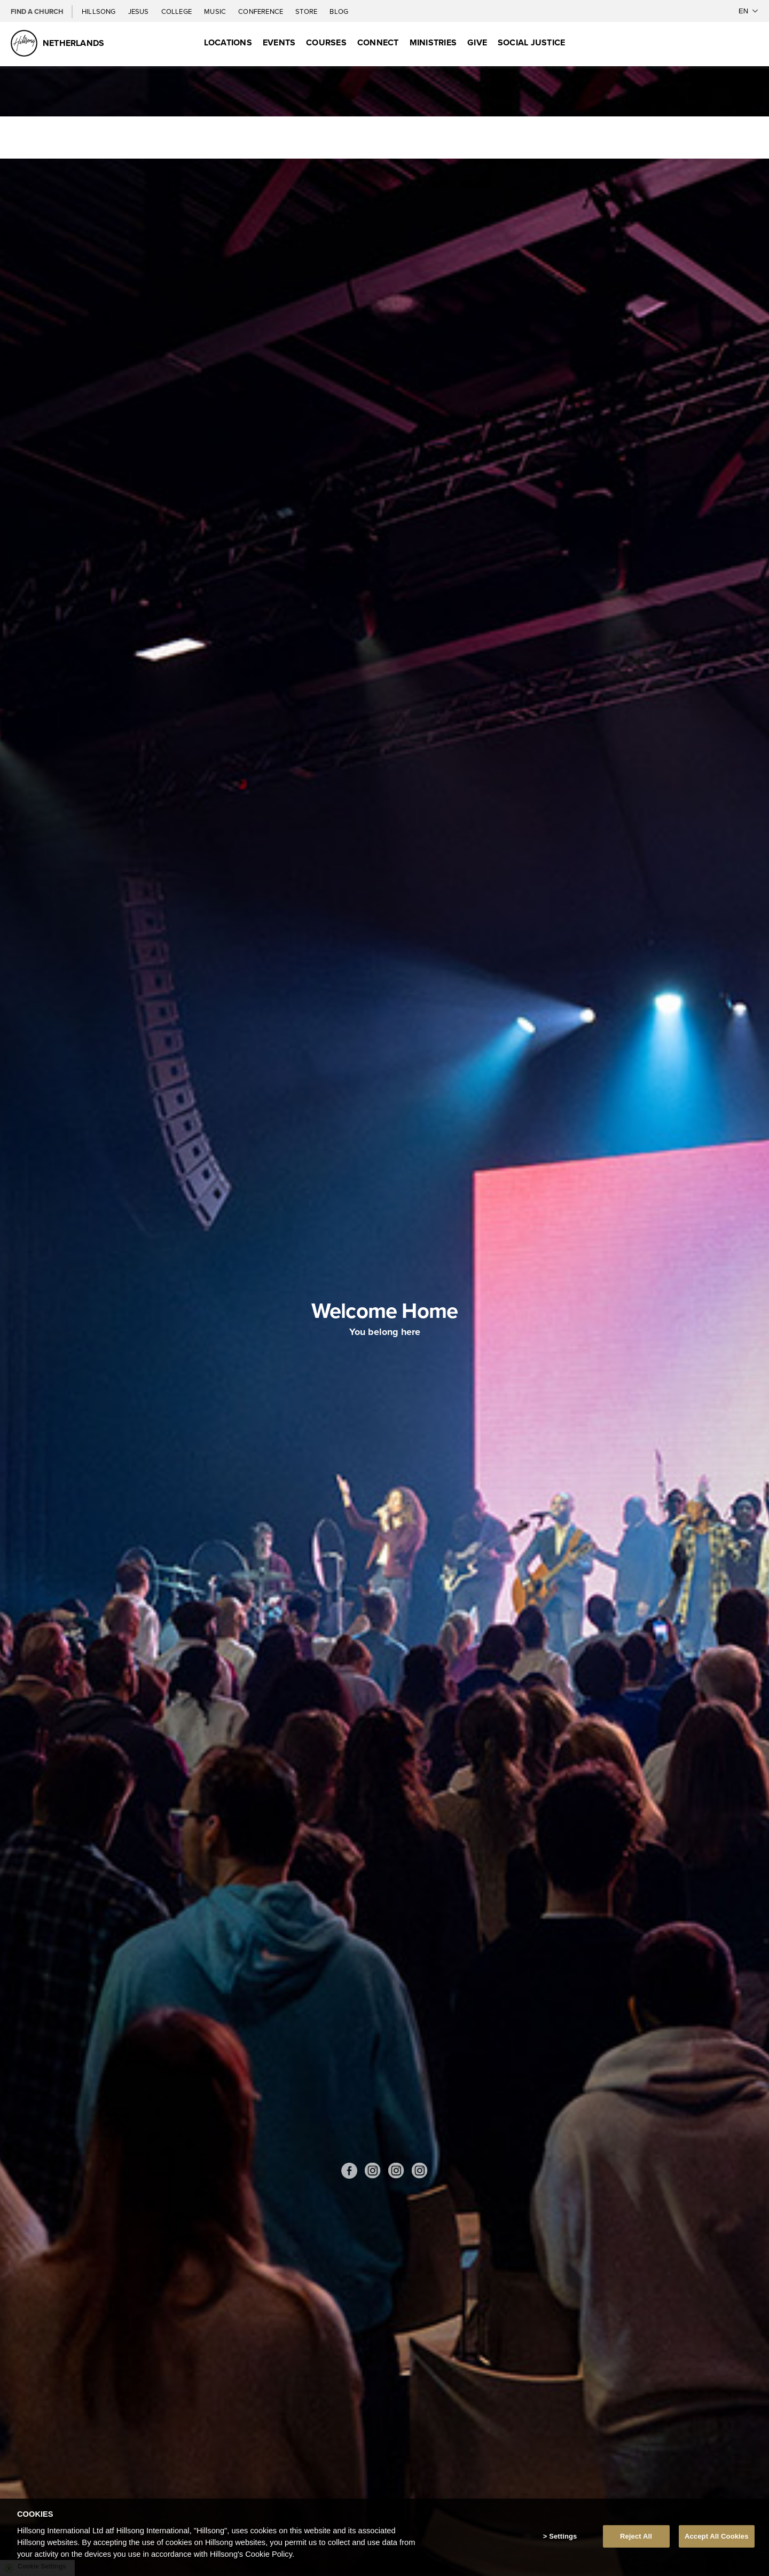 The width and height of the screenshot is (769, 2576). What do you see at coordinates (326, 42) in the screenshot?
I see `Courses` at bounding box center [326, 42].